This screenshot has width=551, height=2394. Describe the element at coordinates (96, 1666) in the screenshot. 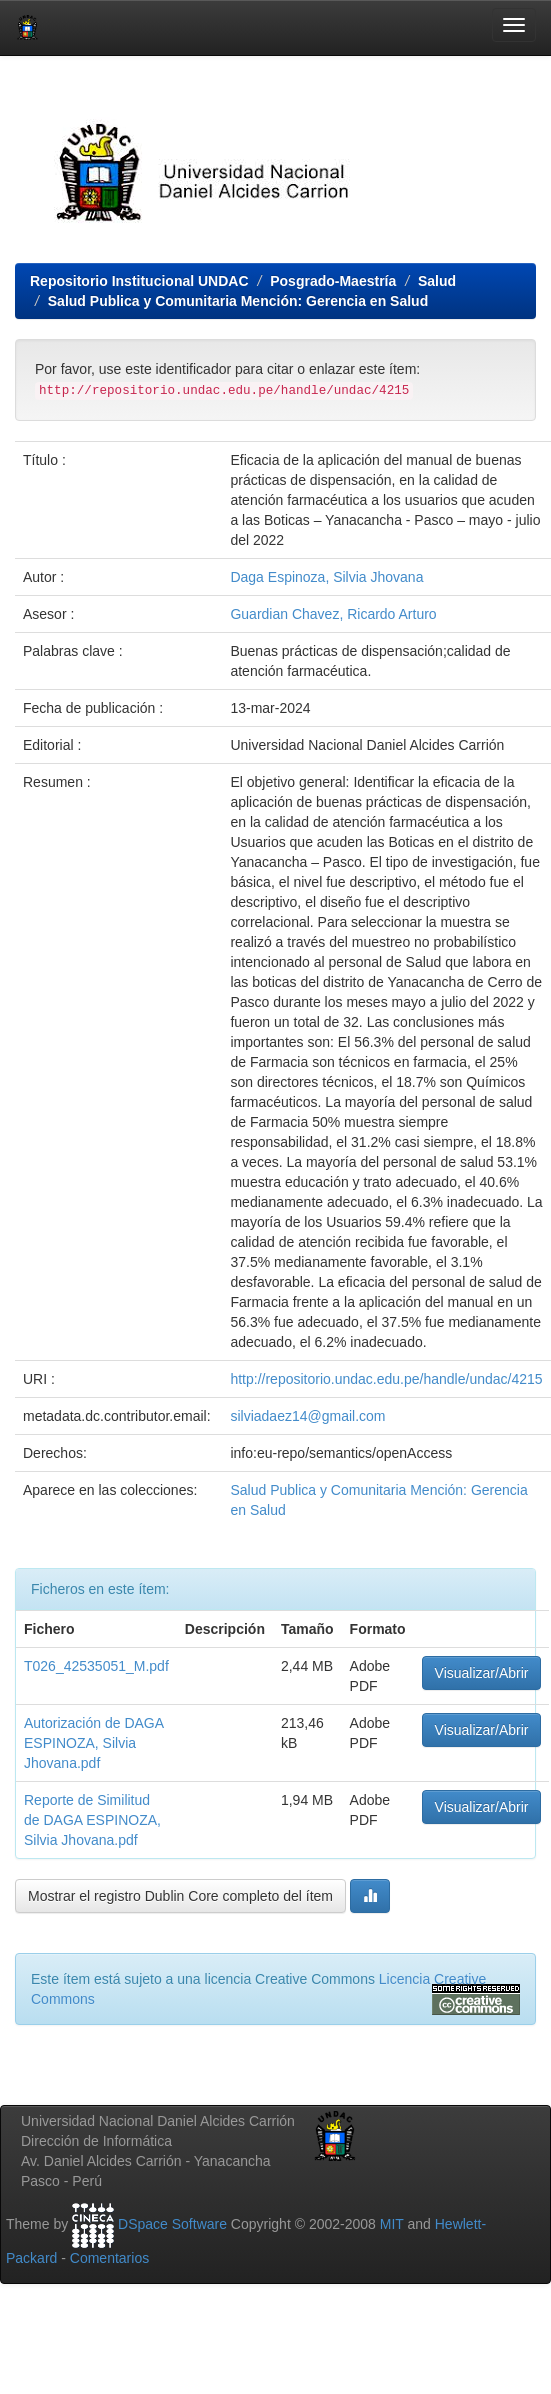

I see `T026_42535051_M.pdf` at that location.